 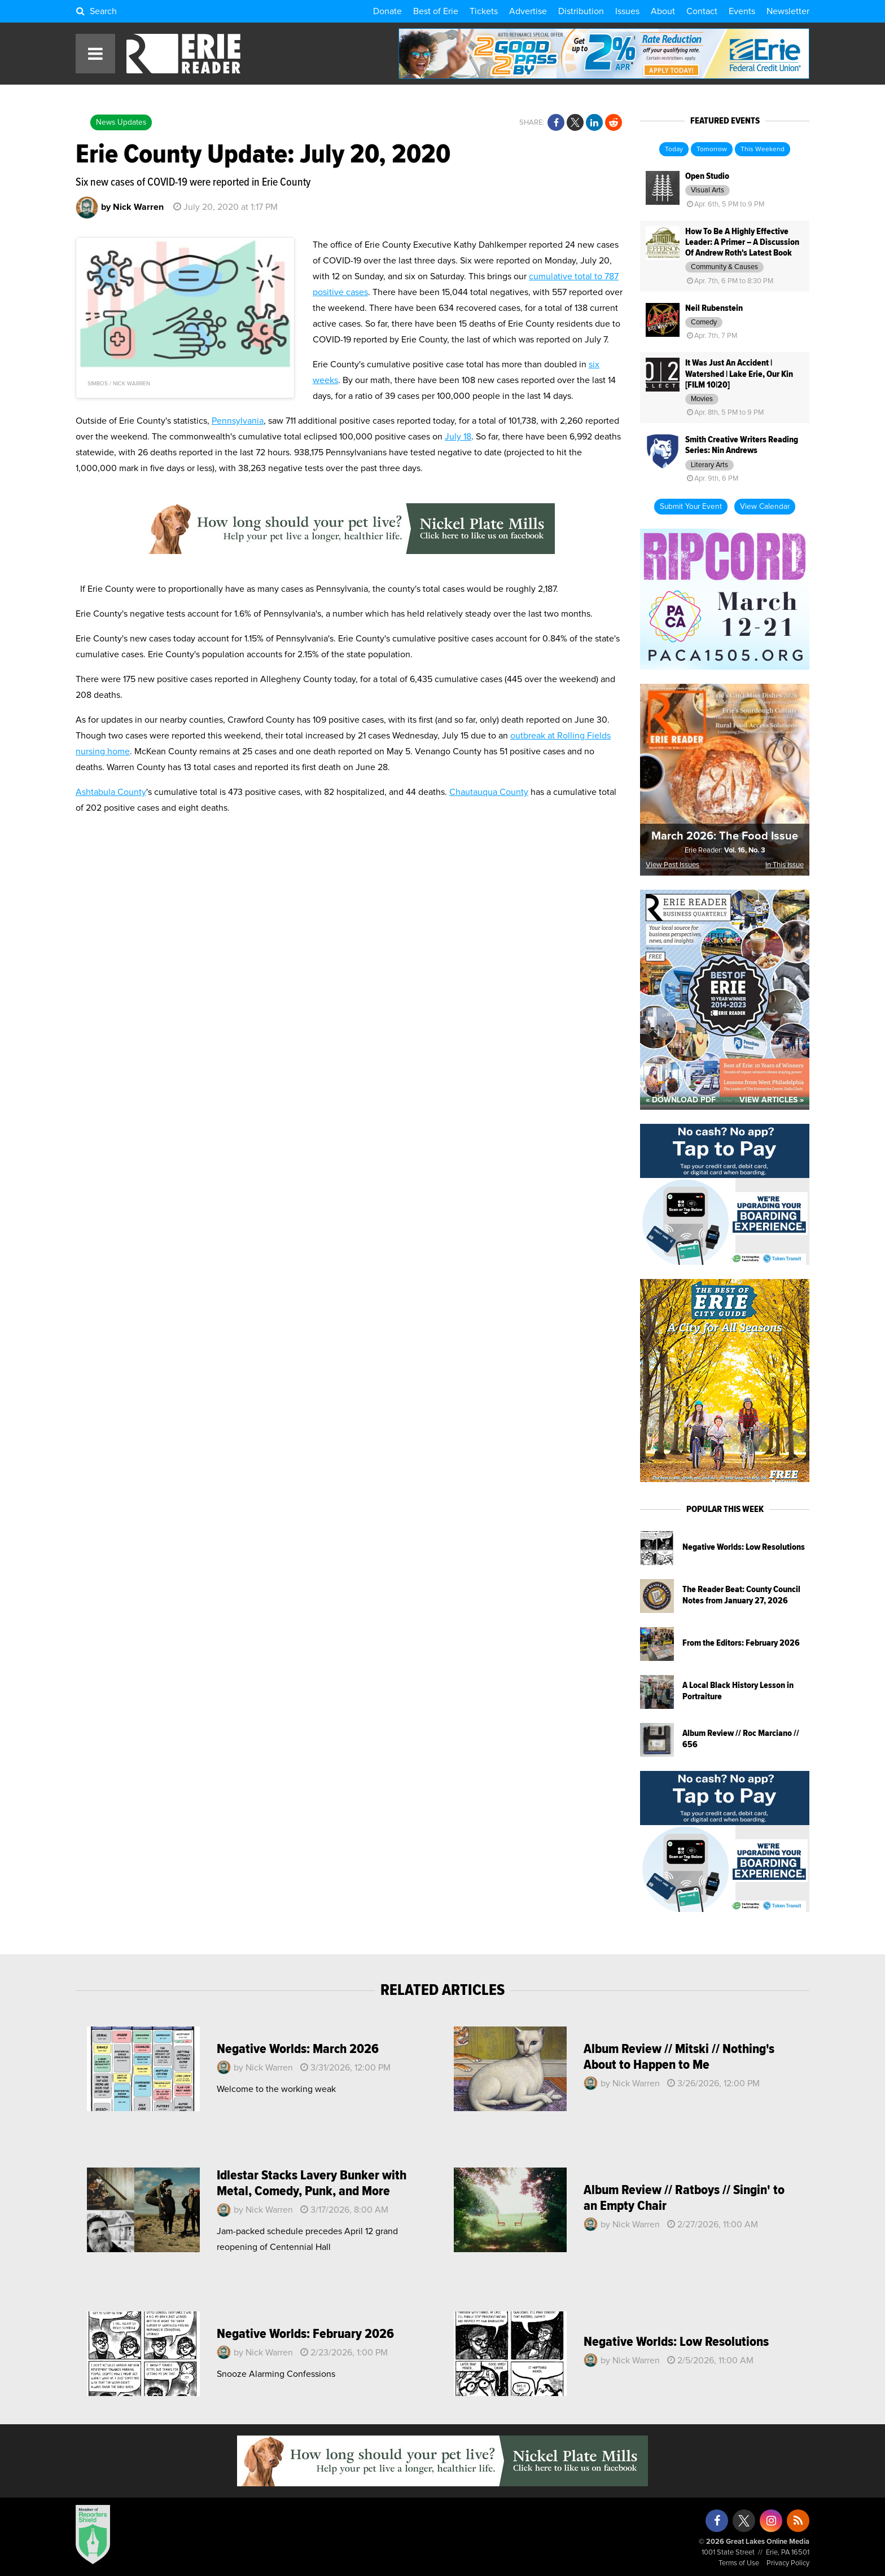 I want to click on Tickets, so click(x=484, y=11).